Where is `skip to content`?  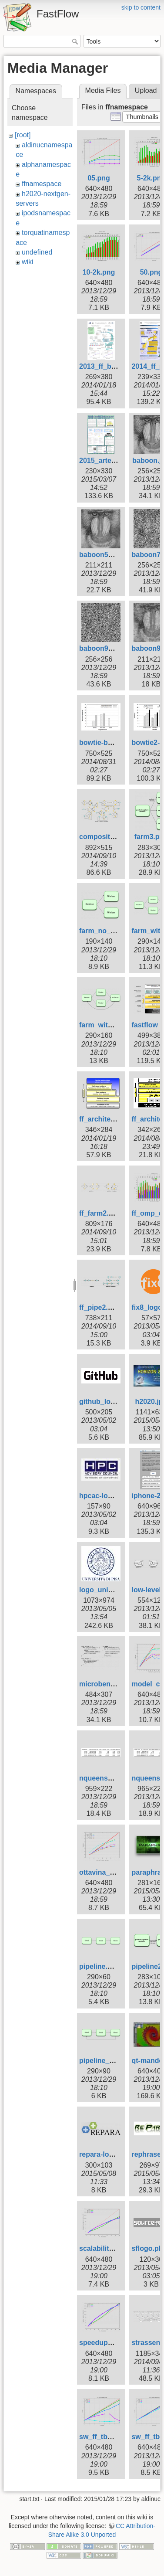
skip to content is located at coordinates (141, 7).